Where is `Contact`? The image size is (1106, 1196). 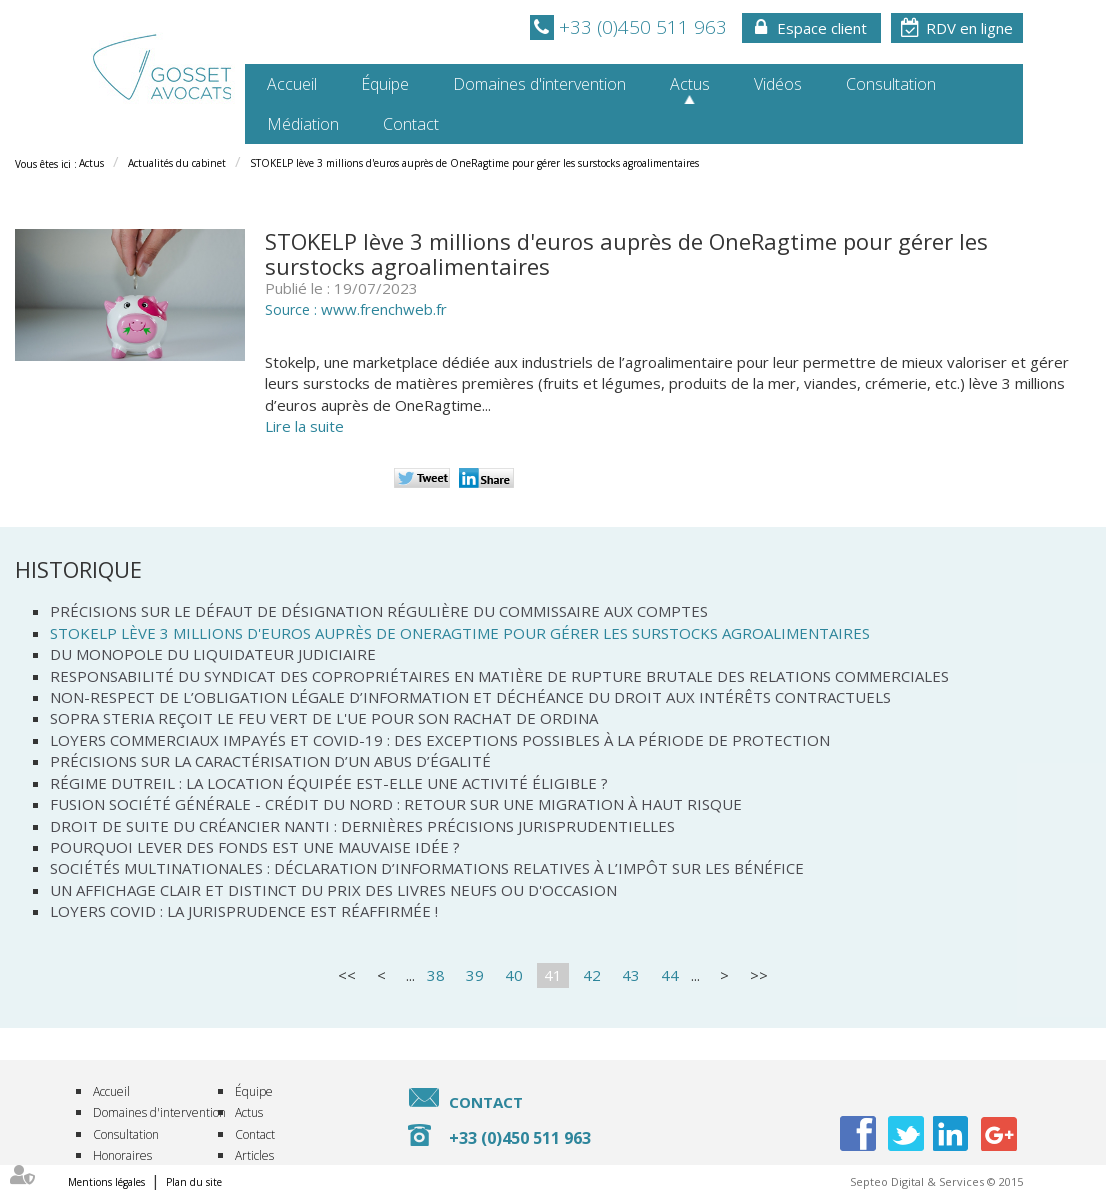
Contact is located at coordinates (411, 124).